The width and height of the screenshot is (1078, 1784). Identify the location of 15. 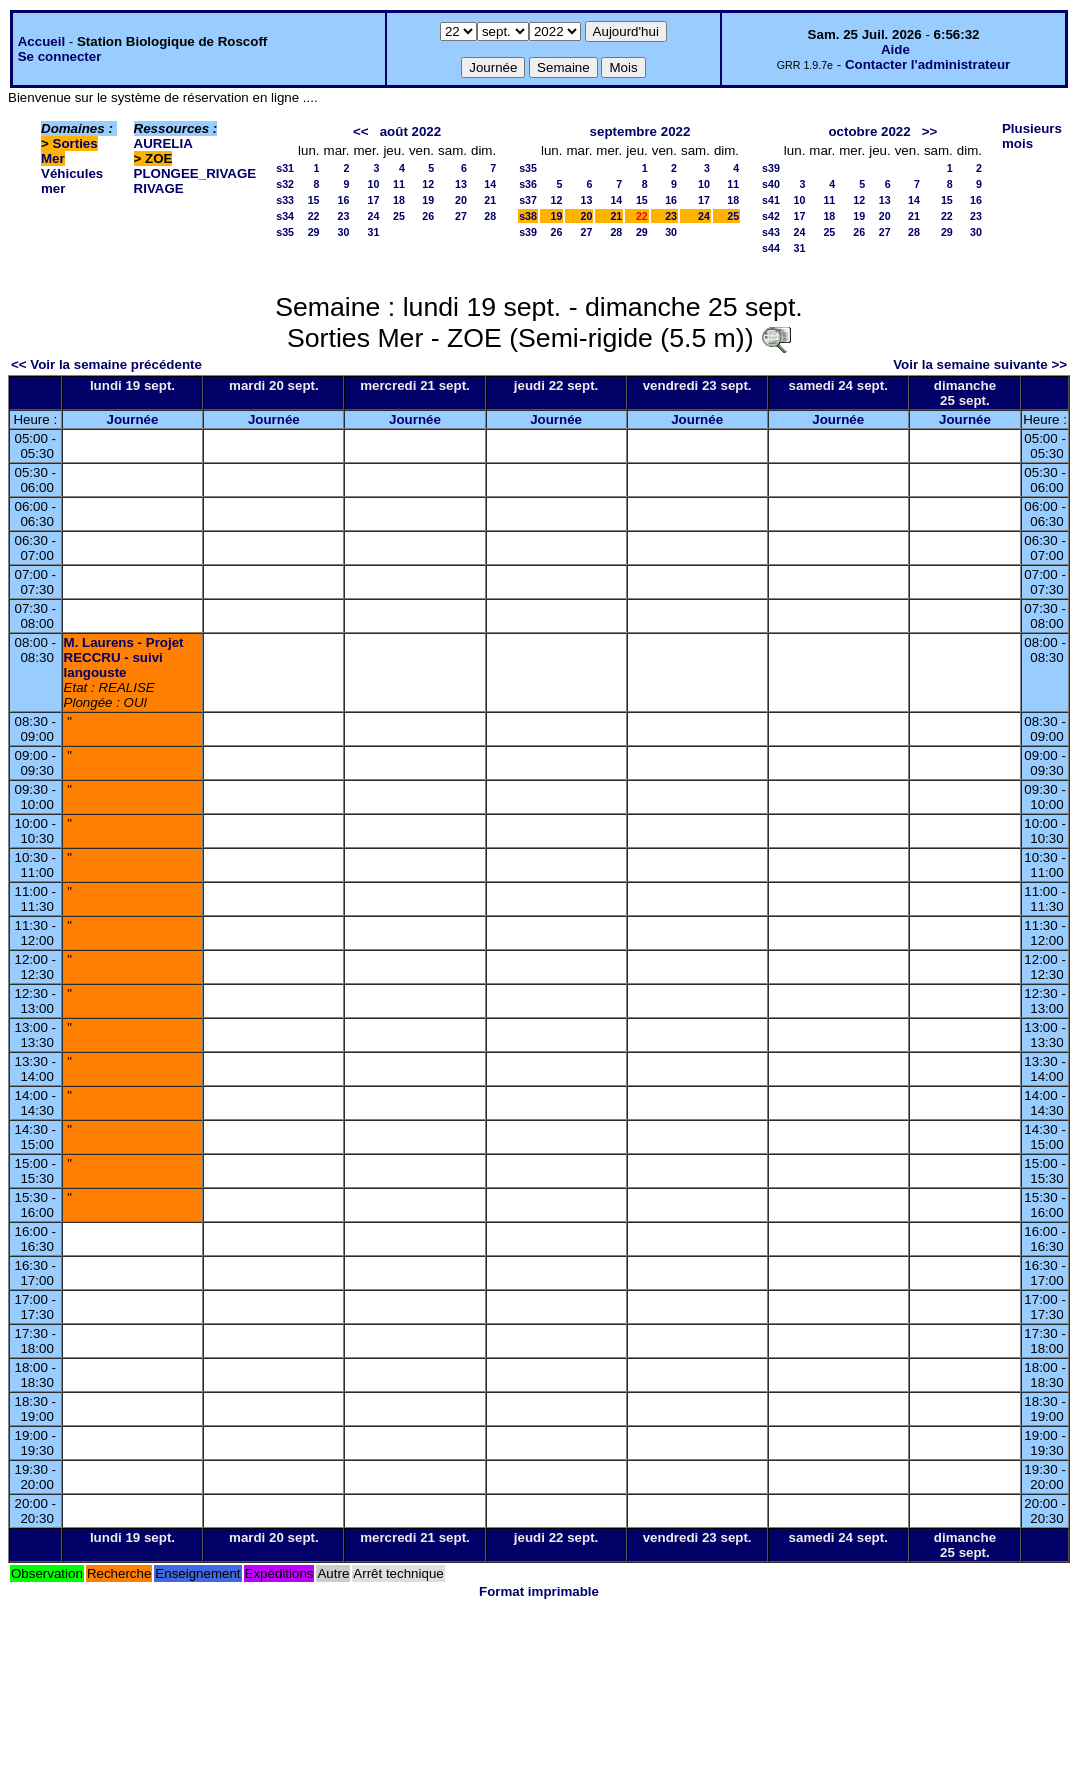
(314, 200).